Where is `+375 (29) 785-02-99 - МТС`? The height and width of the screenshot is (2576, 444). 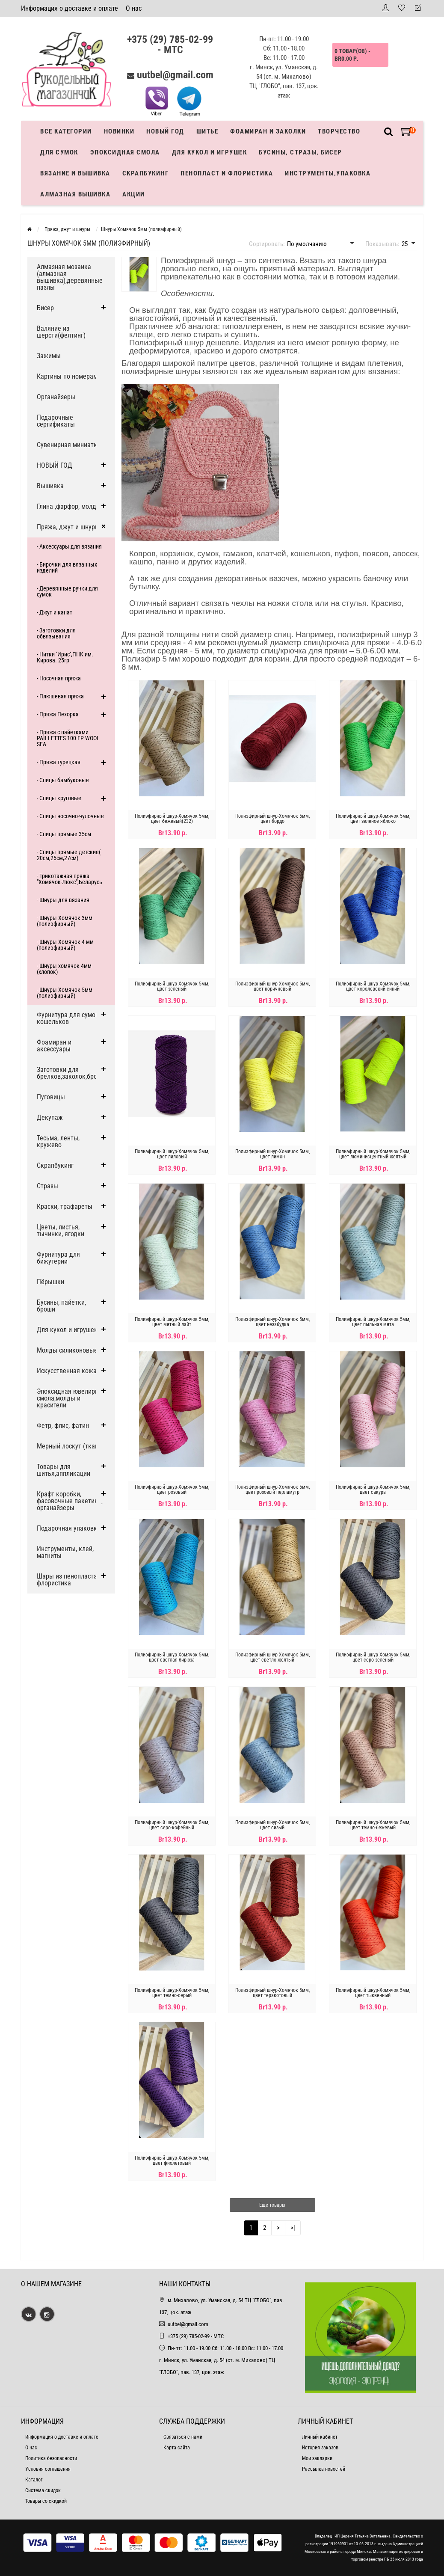 +375 (29) 785-02-99 - МТС is located at coordinates (170, 44).